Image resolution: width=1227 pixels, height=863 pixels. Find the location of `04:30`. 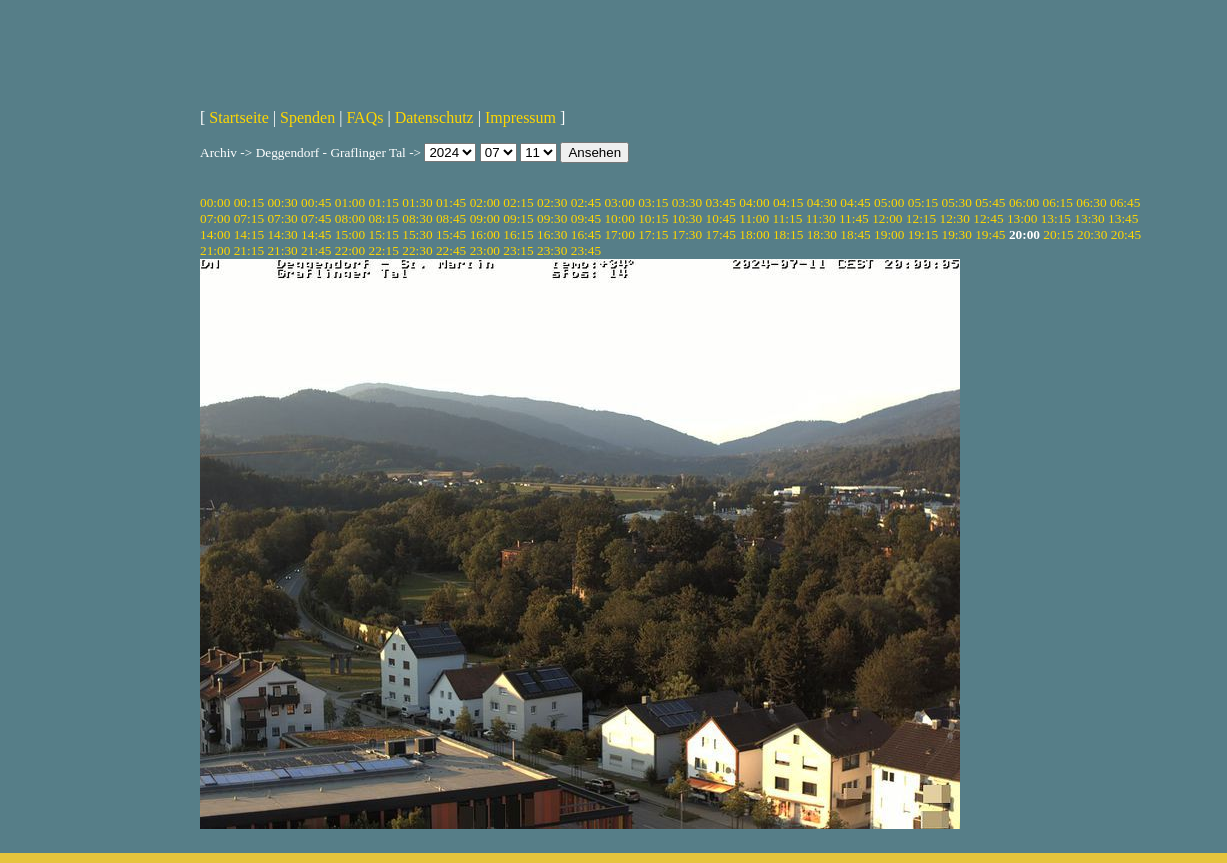

04:30 is located at coordinates (822, 202).